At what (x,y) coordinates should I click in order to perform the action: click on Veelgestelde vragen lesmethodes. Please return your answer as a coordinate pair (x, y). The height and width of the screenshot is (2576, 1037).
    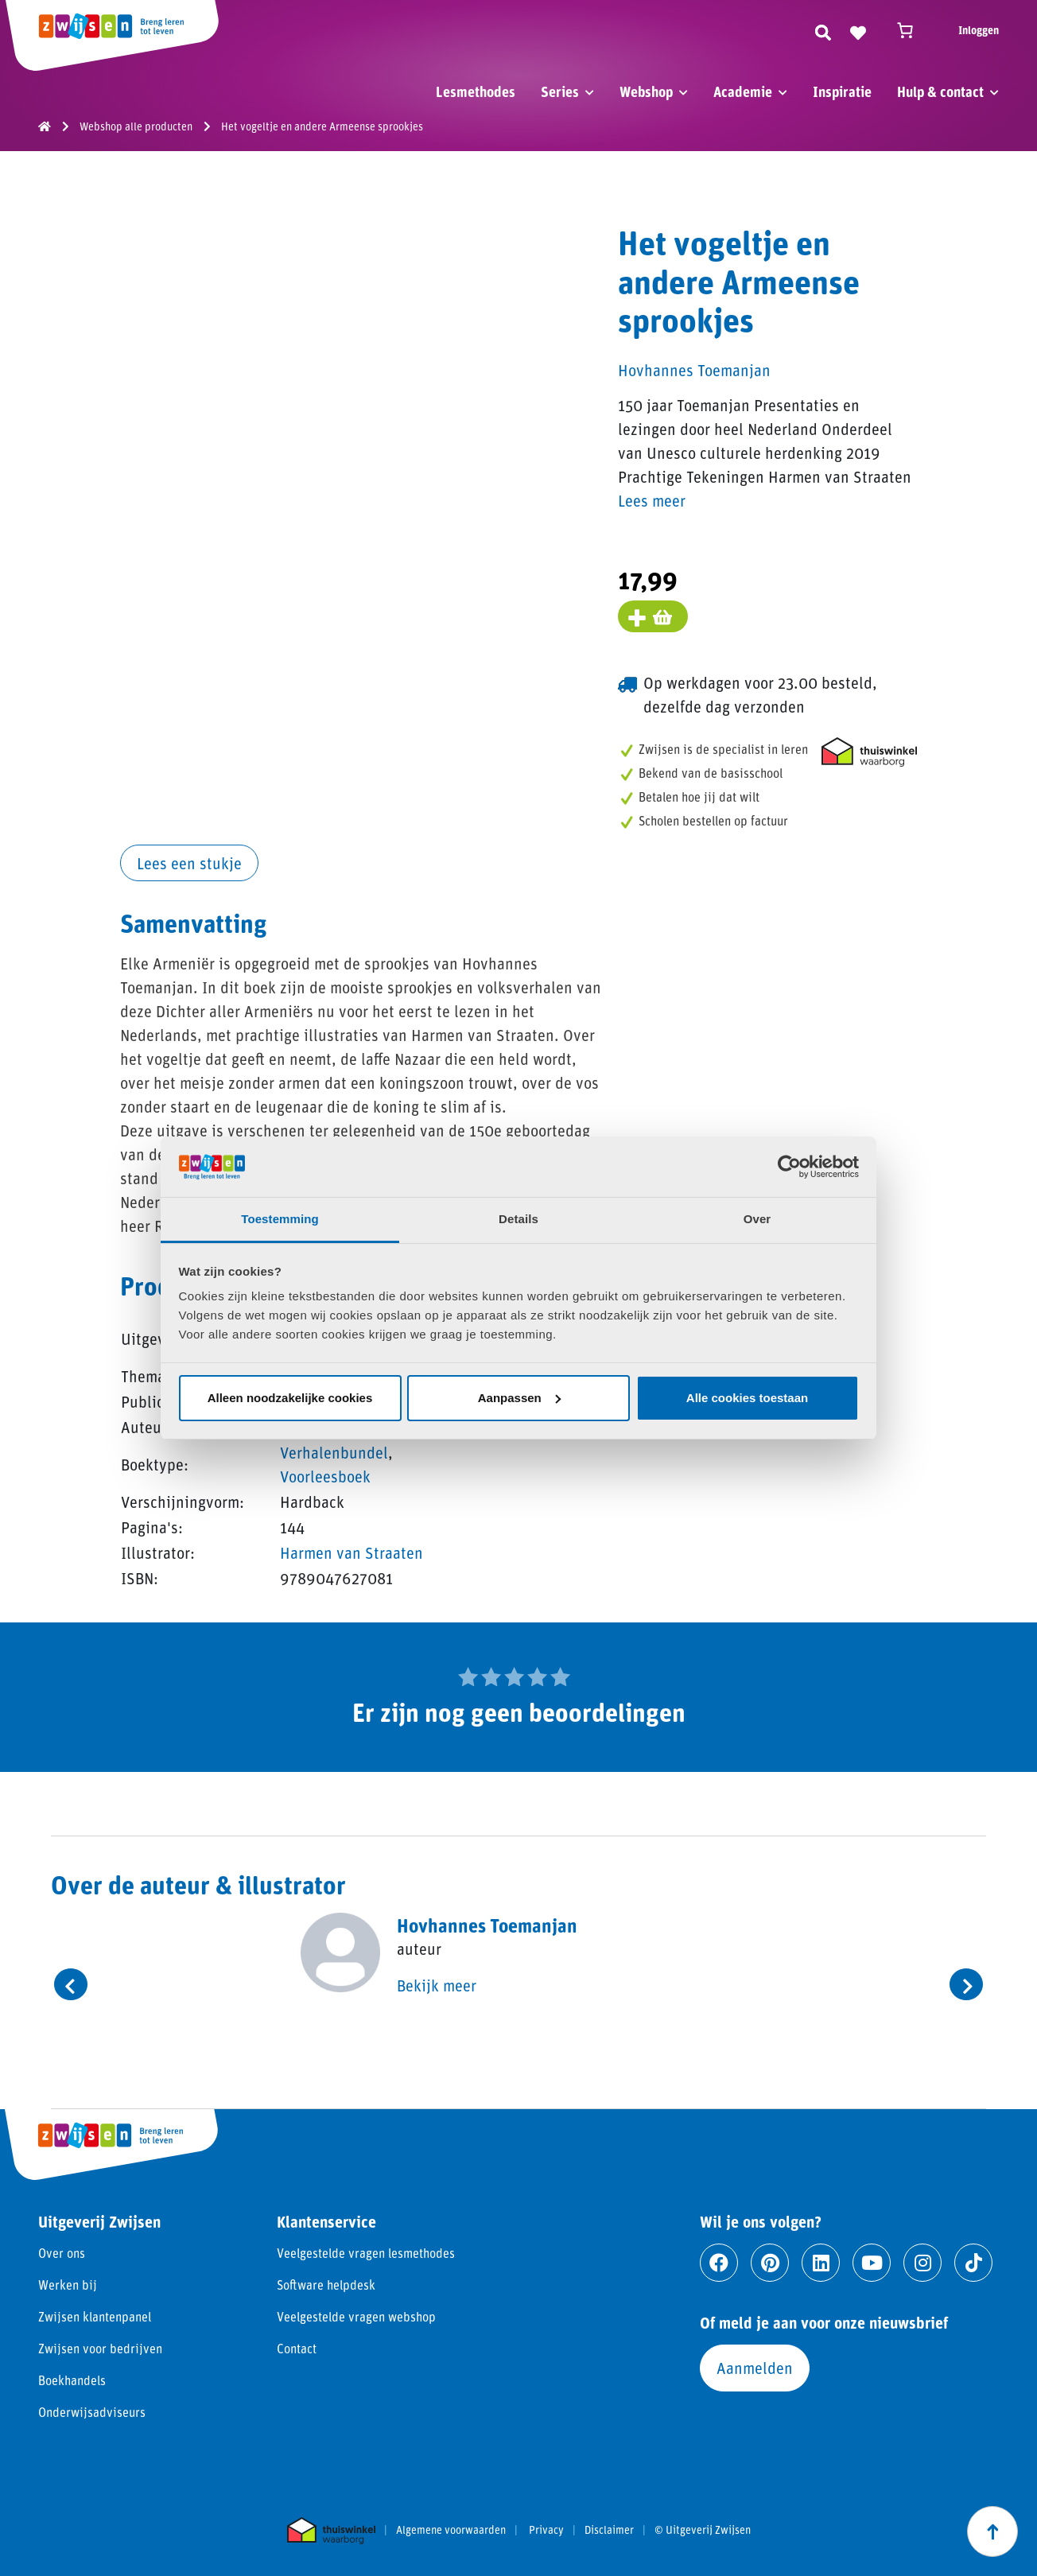
    Looking at the image, I should click on (366, 2252).